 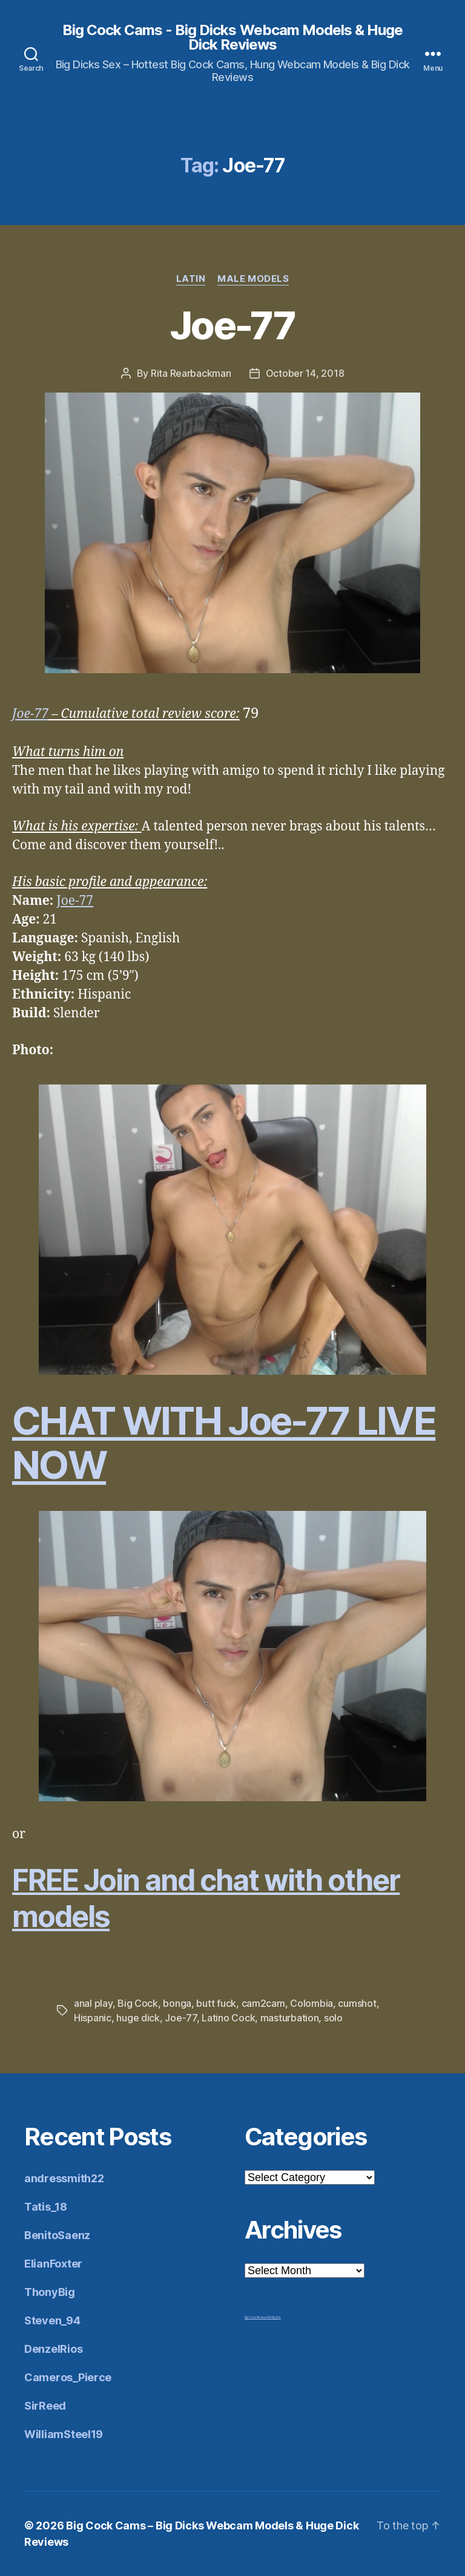 What do you see at coordinates (49, 2292) in the screenshot?
I see `ThonyBig` at bounding box center [49, 2292].